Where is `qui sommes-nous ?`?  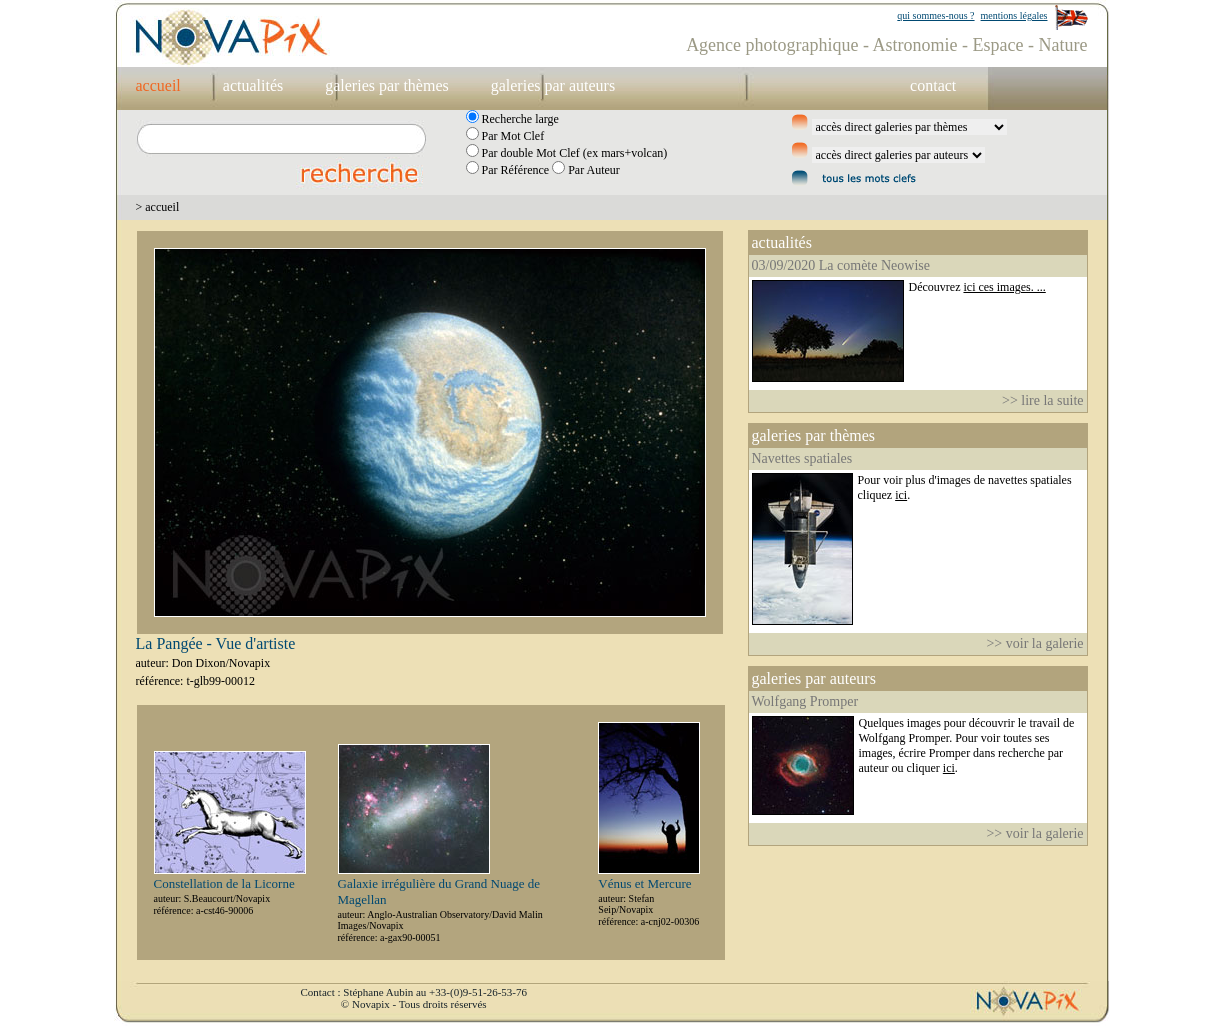 qui sommes-nous ? is located at coordinates (935, 15).